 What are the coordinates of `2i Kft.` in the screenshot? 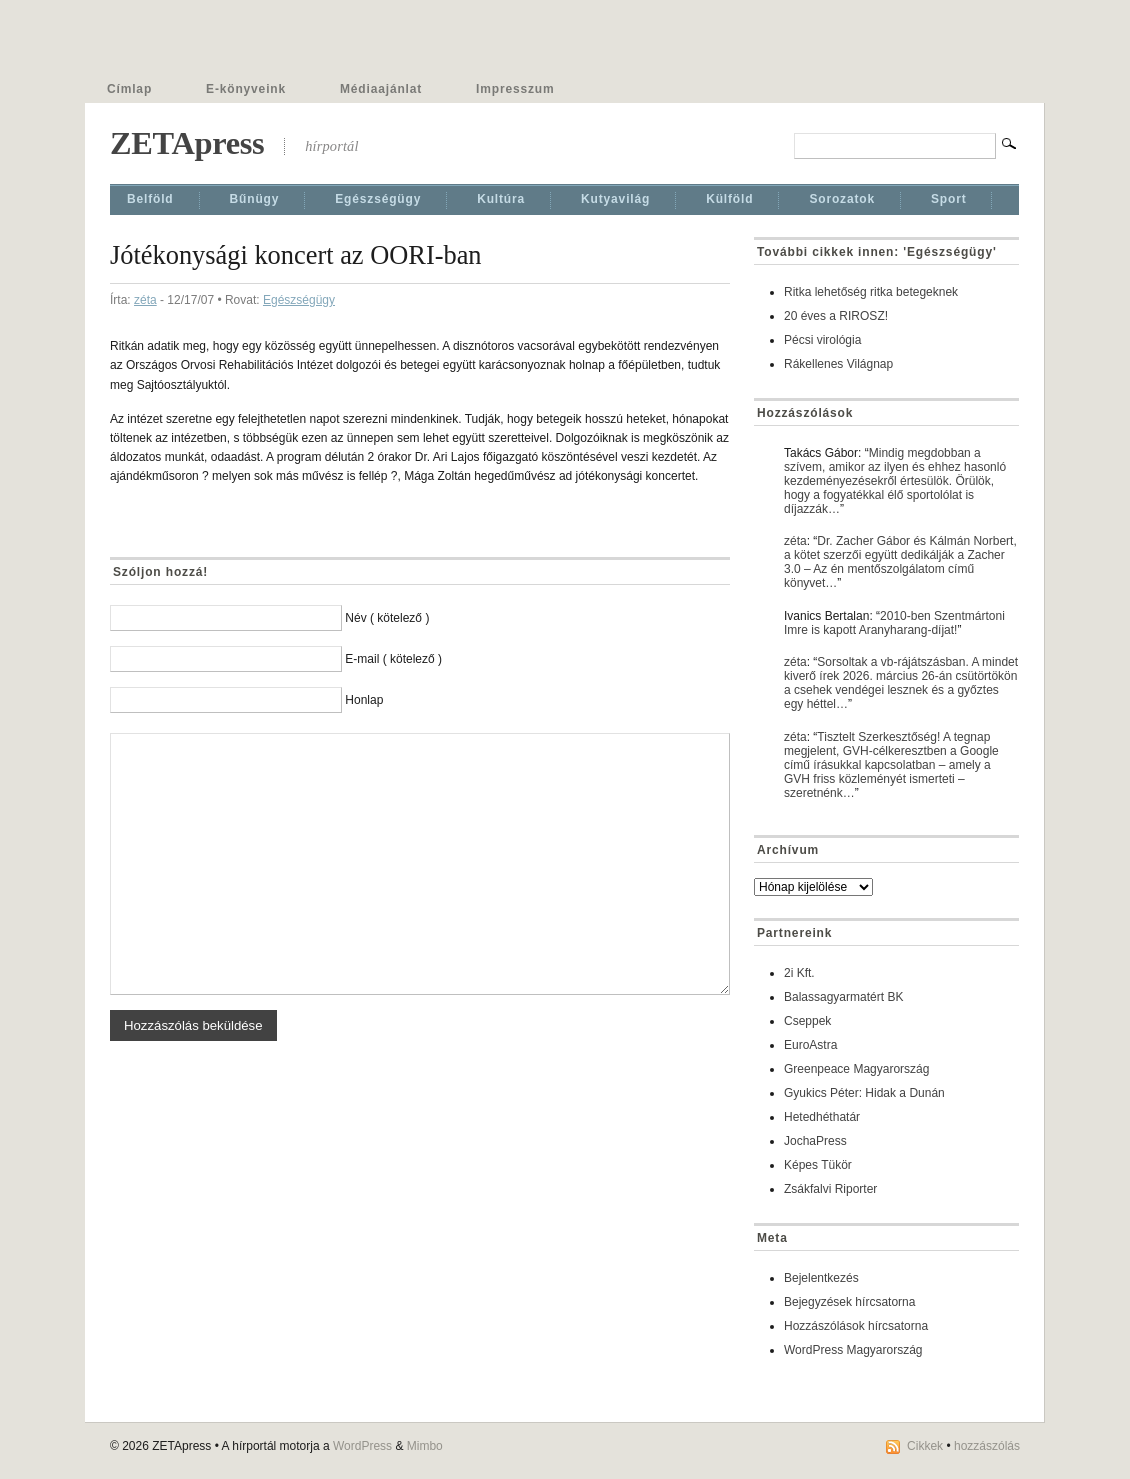 It's located at (799, 973).